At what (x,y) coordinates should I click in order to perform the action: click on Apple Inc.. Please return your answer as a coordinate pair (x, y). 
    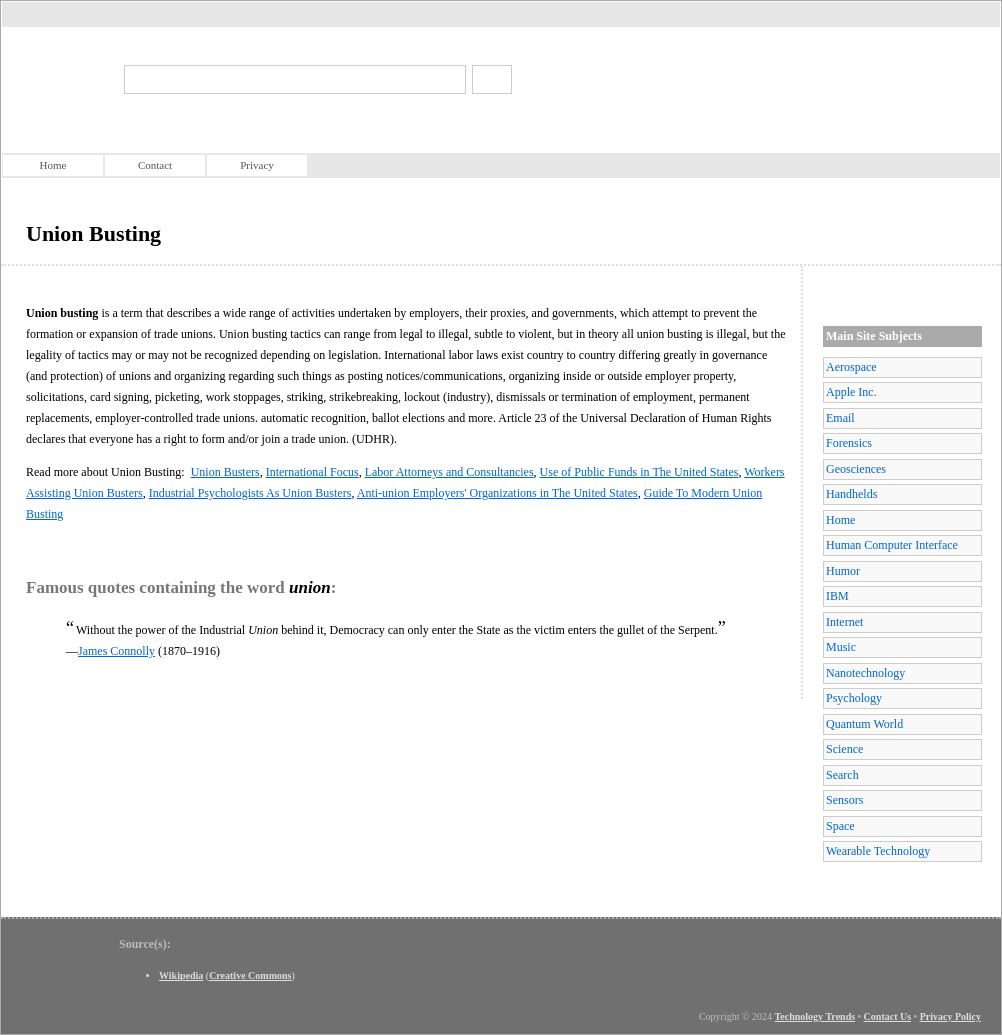
    Looking at the image, I should click on (851, 392).